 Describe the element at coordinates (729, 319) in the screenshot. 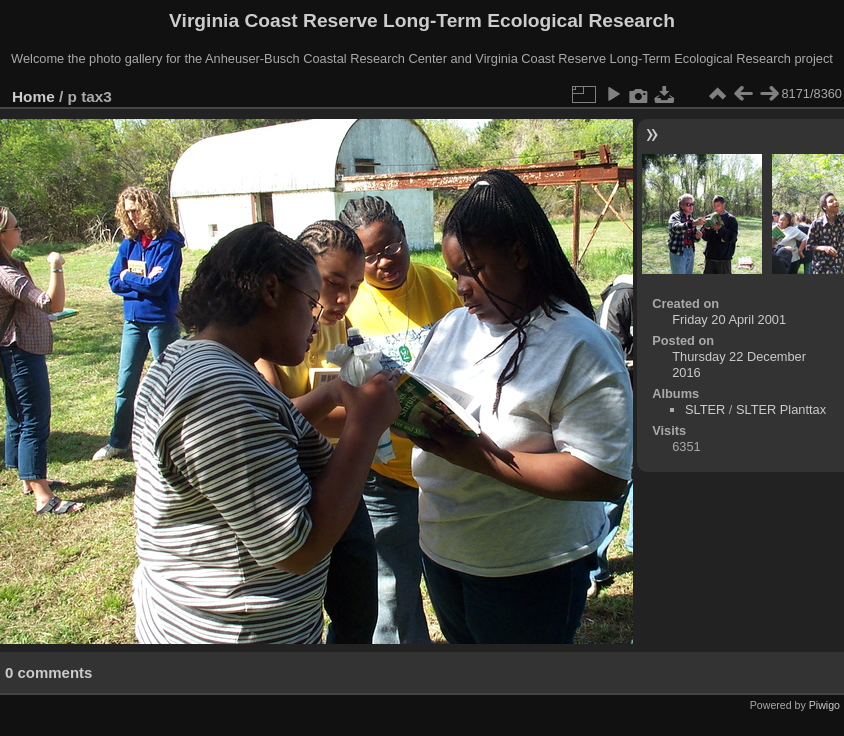

I see `Friday 20 April 2001` at that location.